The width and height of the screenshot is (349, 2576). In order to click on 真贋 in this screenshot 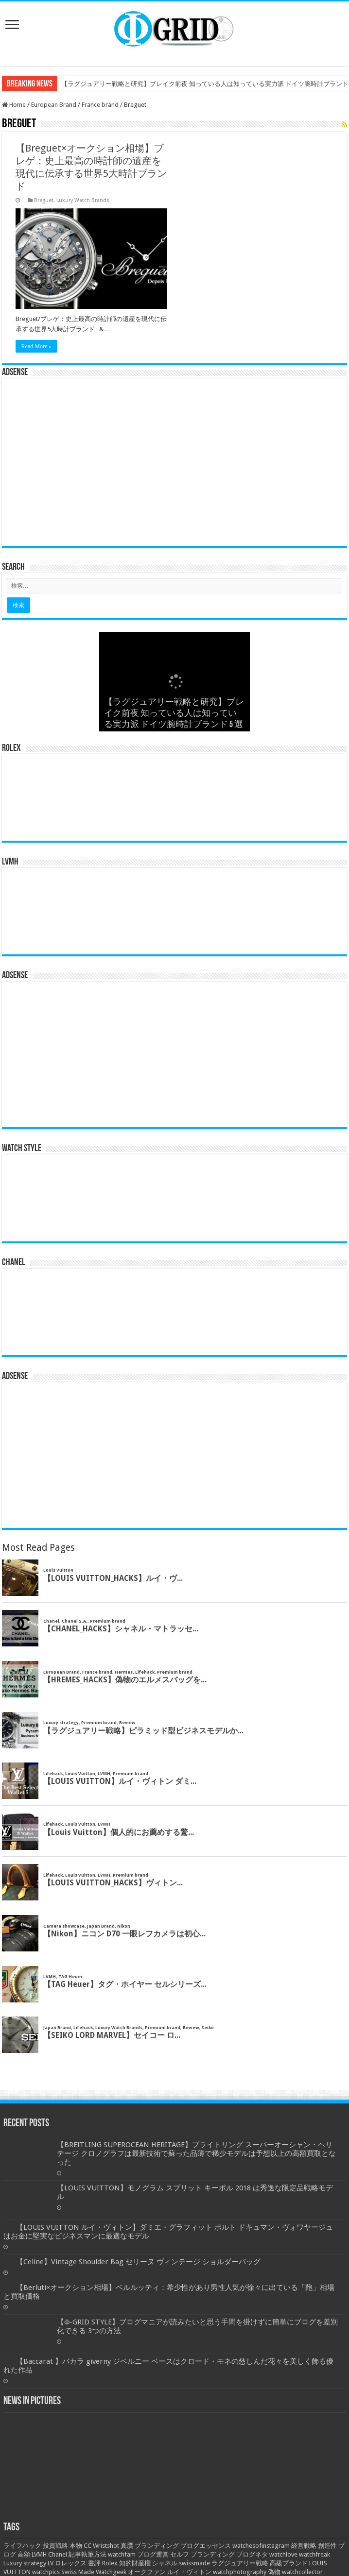, I will do `click(127, 2545)`.